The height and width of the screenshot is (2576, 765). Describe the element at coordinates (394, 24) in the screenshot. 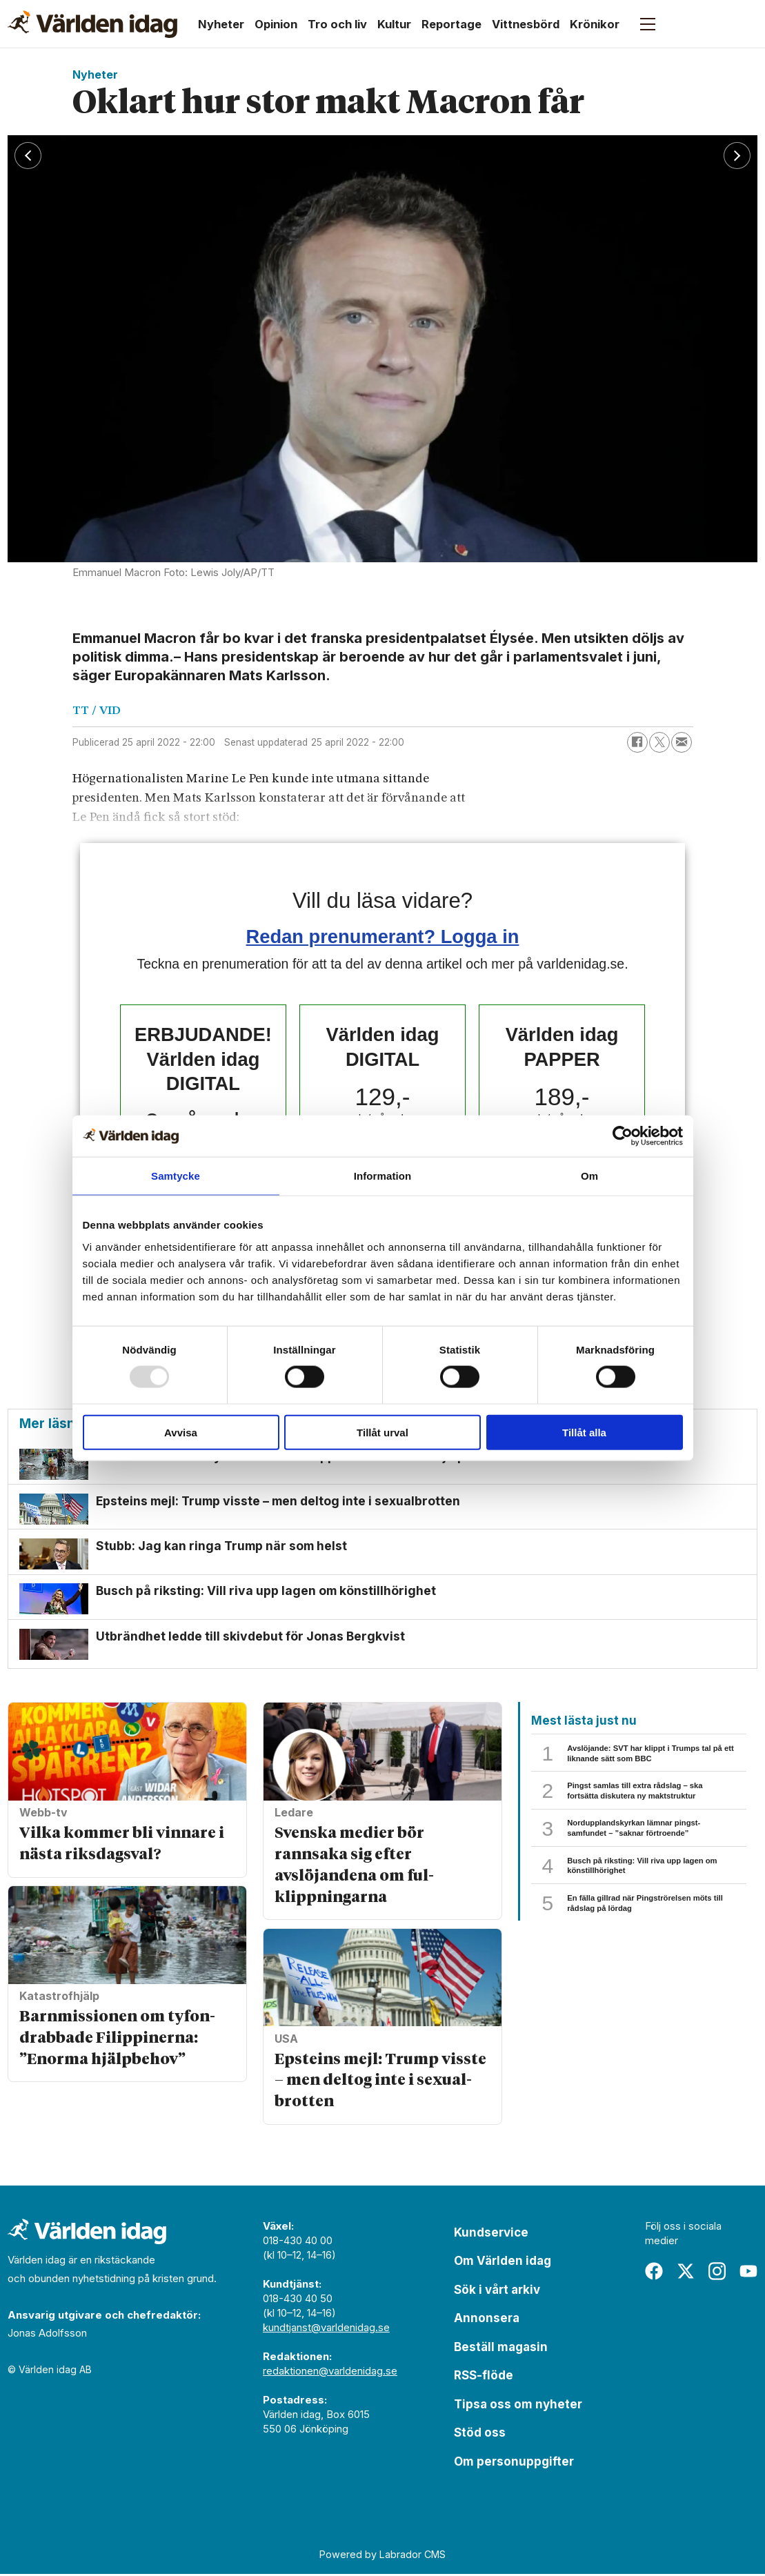

I see `Kultur` at that location.